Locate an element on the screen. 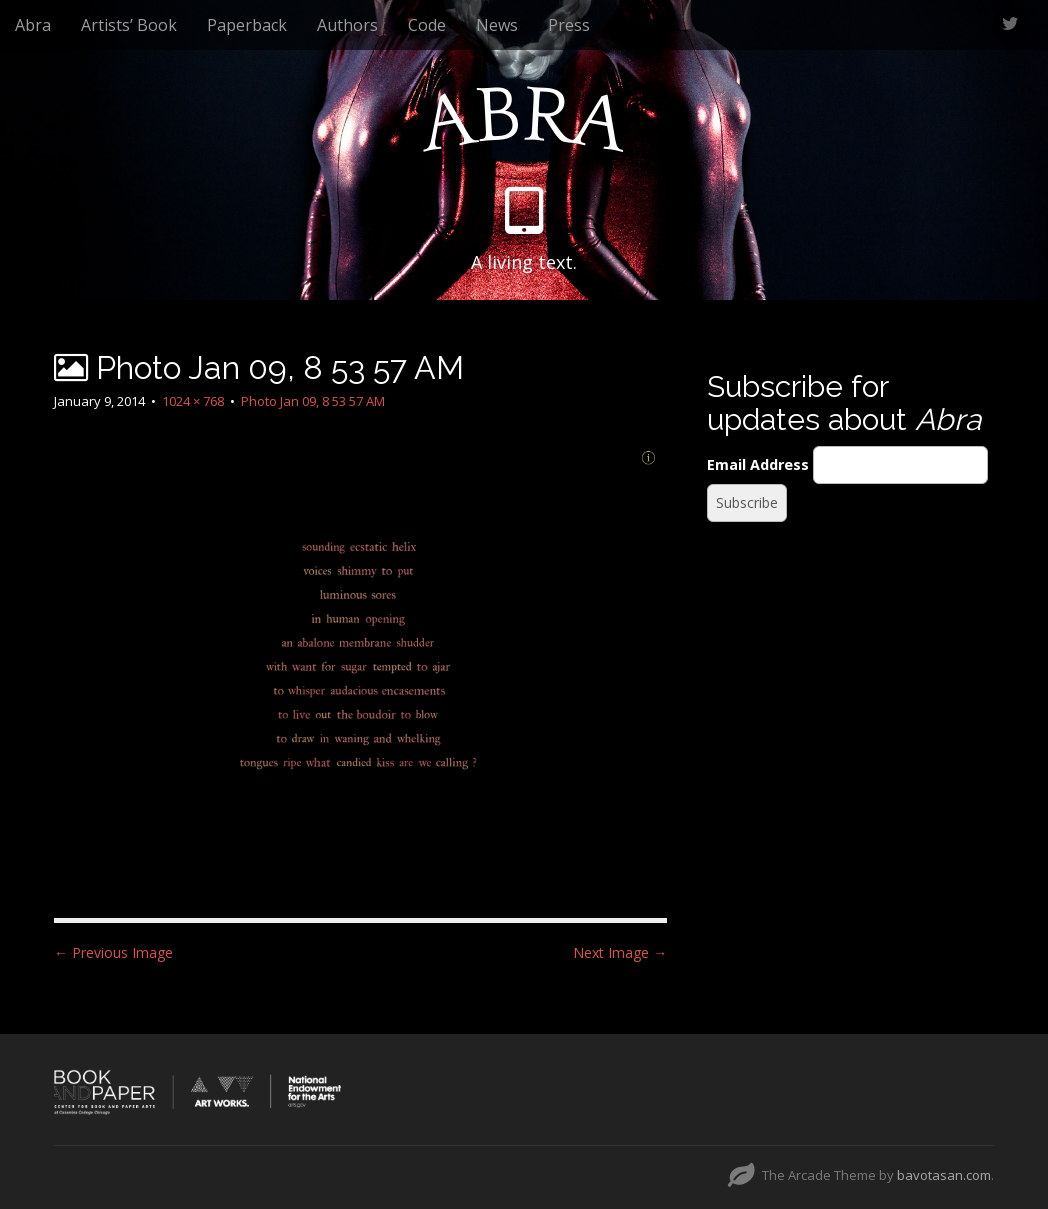  Press is located at coordinates (569, 25).